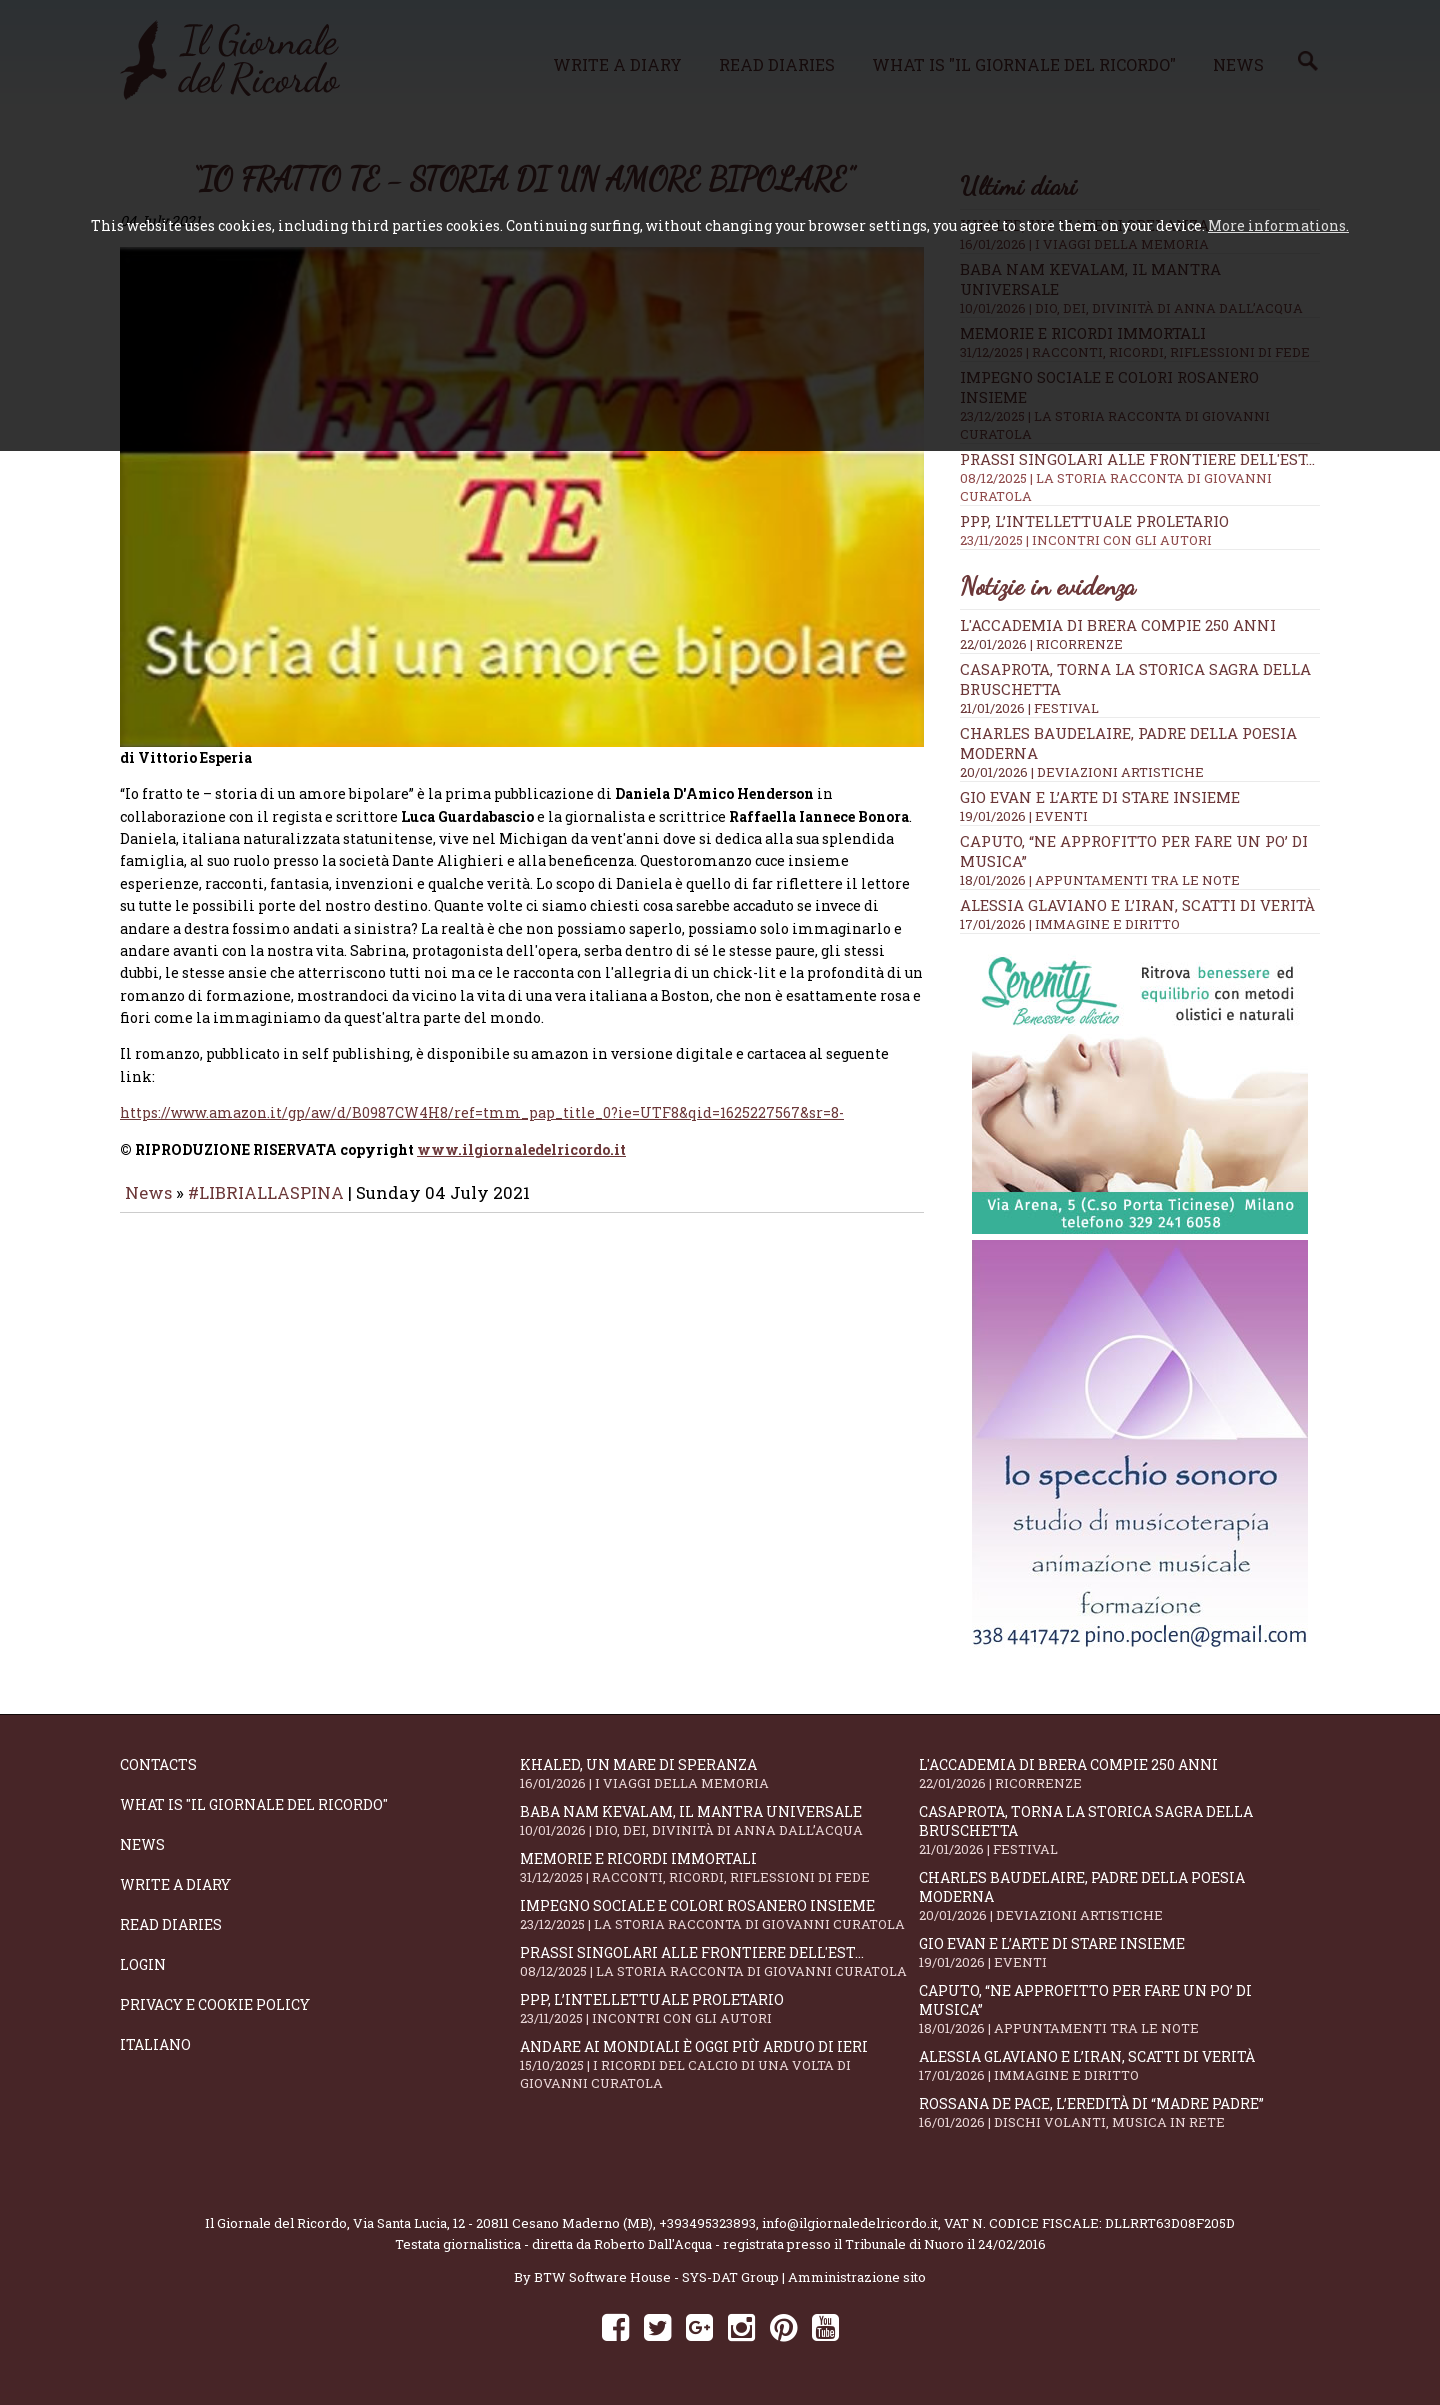 The height and width of the screenshot is (2405, 1440). Describe the element at coordinates (1137, 905) in the screenshot. I see `Alessia Glaviano e l’Iran, scatti di verità` at that location.